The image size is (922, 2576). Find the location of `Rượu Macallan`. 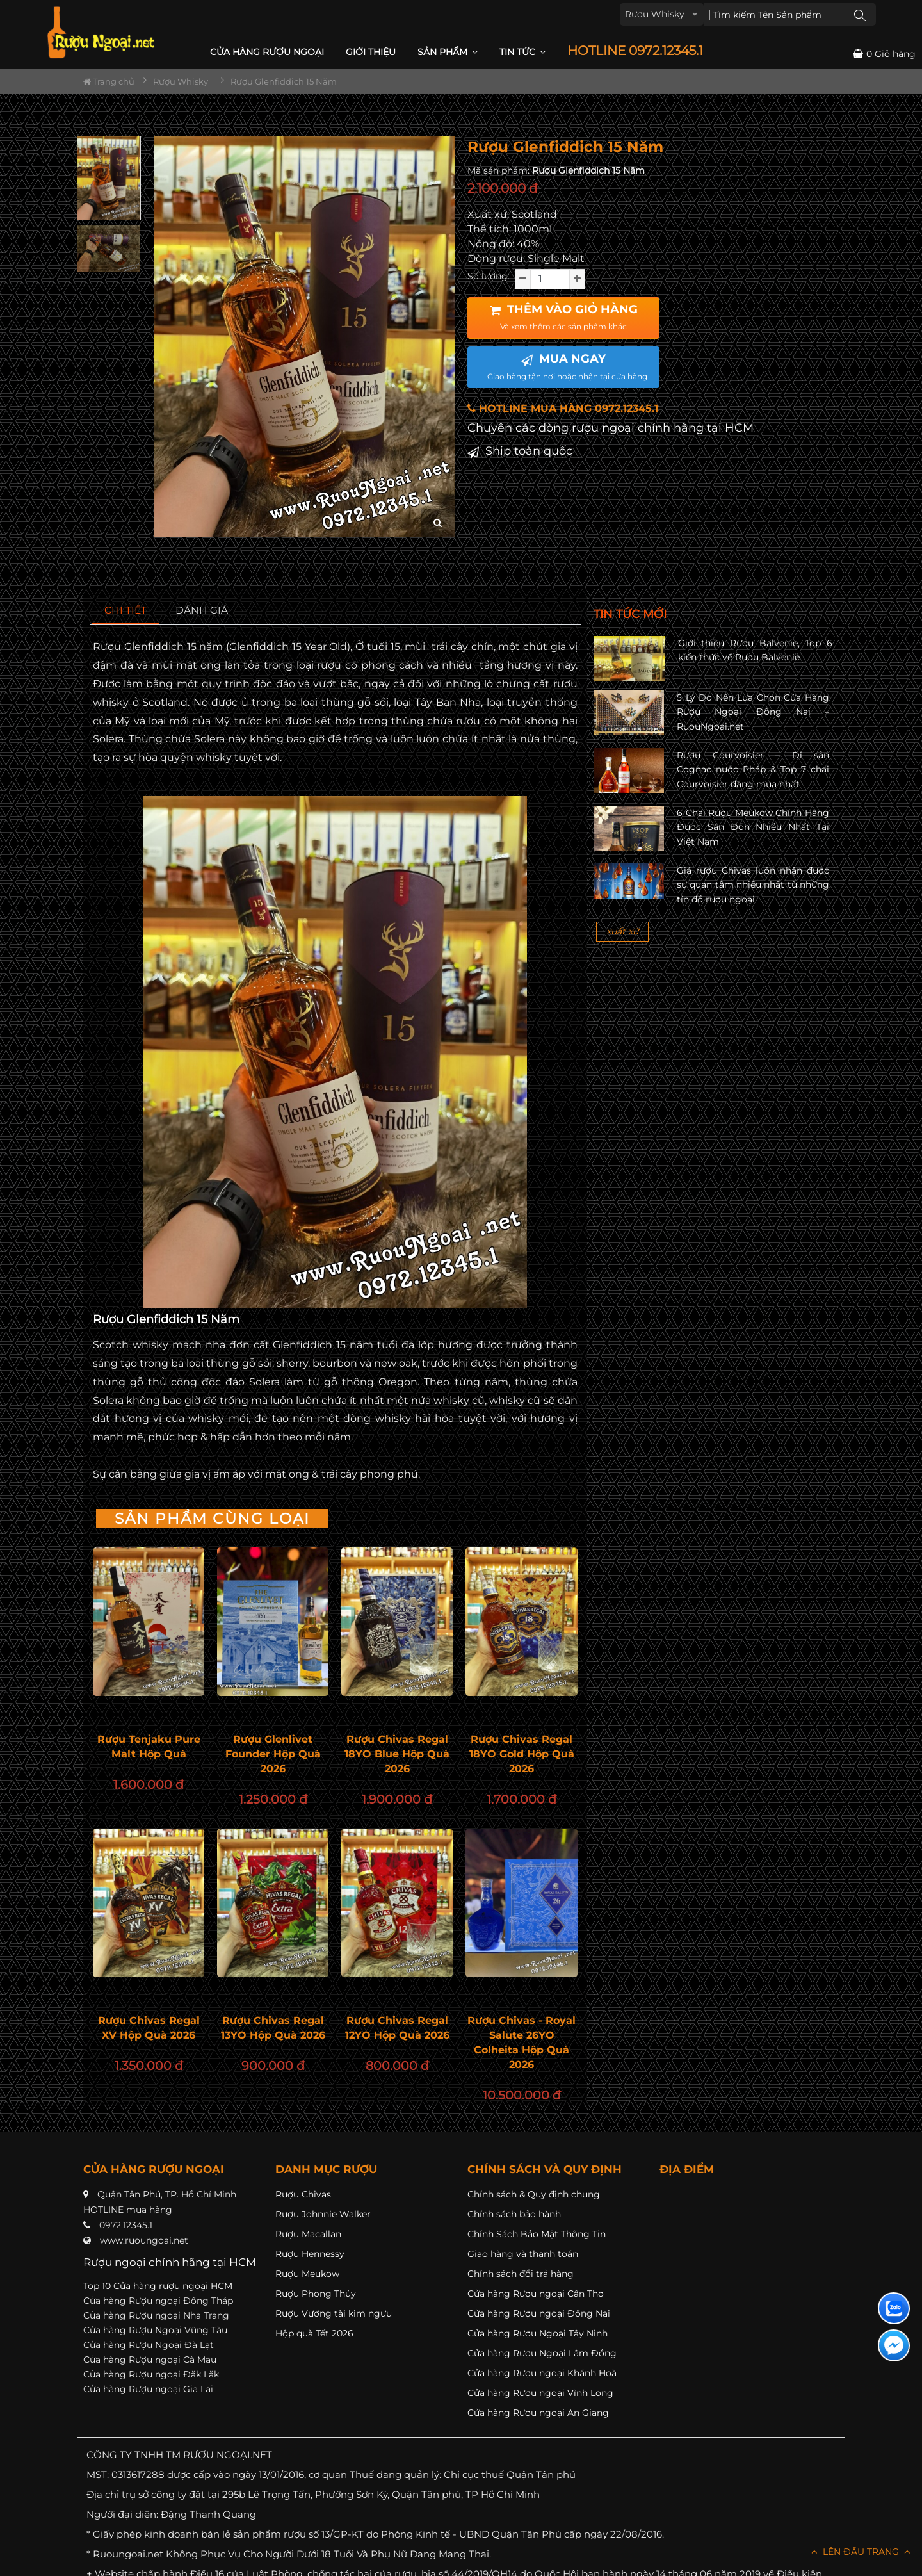

Rượu Macallan is located at coordinates (308, 2234).